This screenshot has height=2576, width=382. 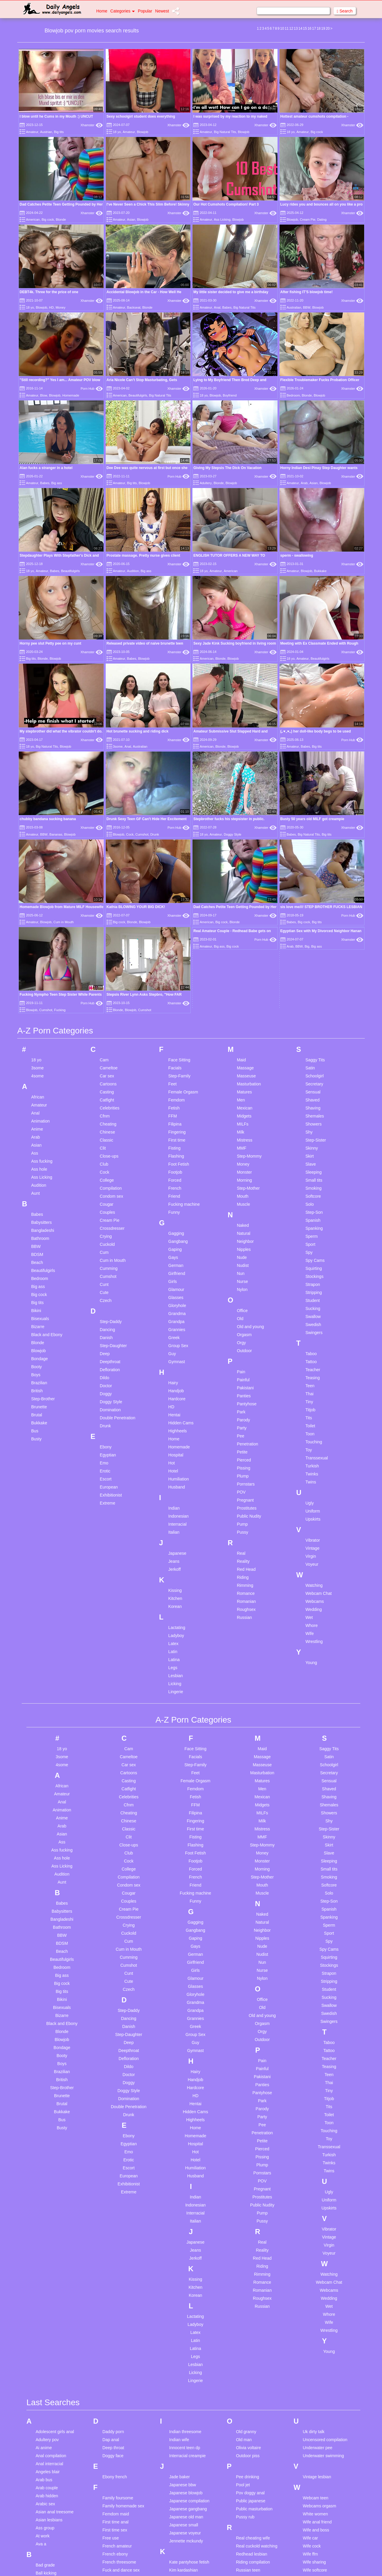 I want to click on Young, so click(x=311, y=1383).